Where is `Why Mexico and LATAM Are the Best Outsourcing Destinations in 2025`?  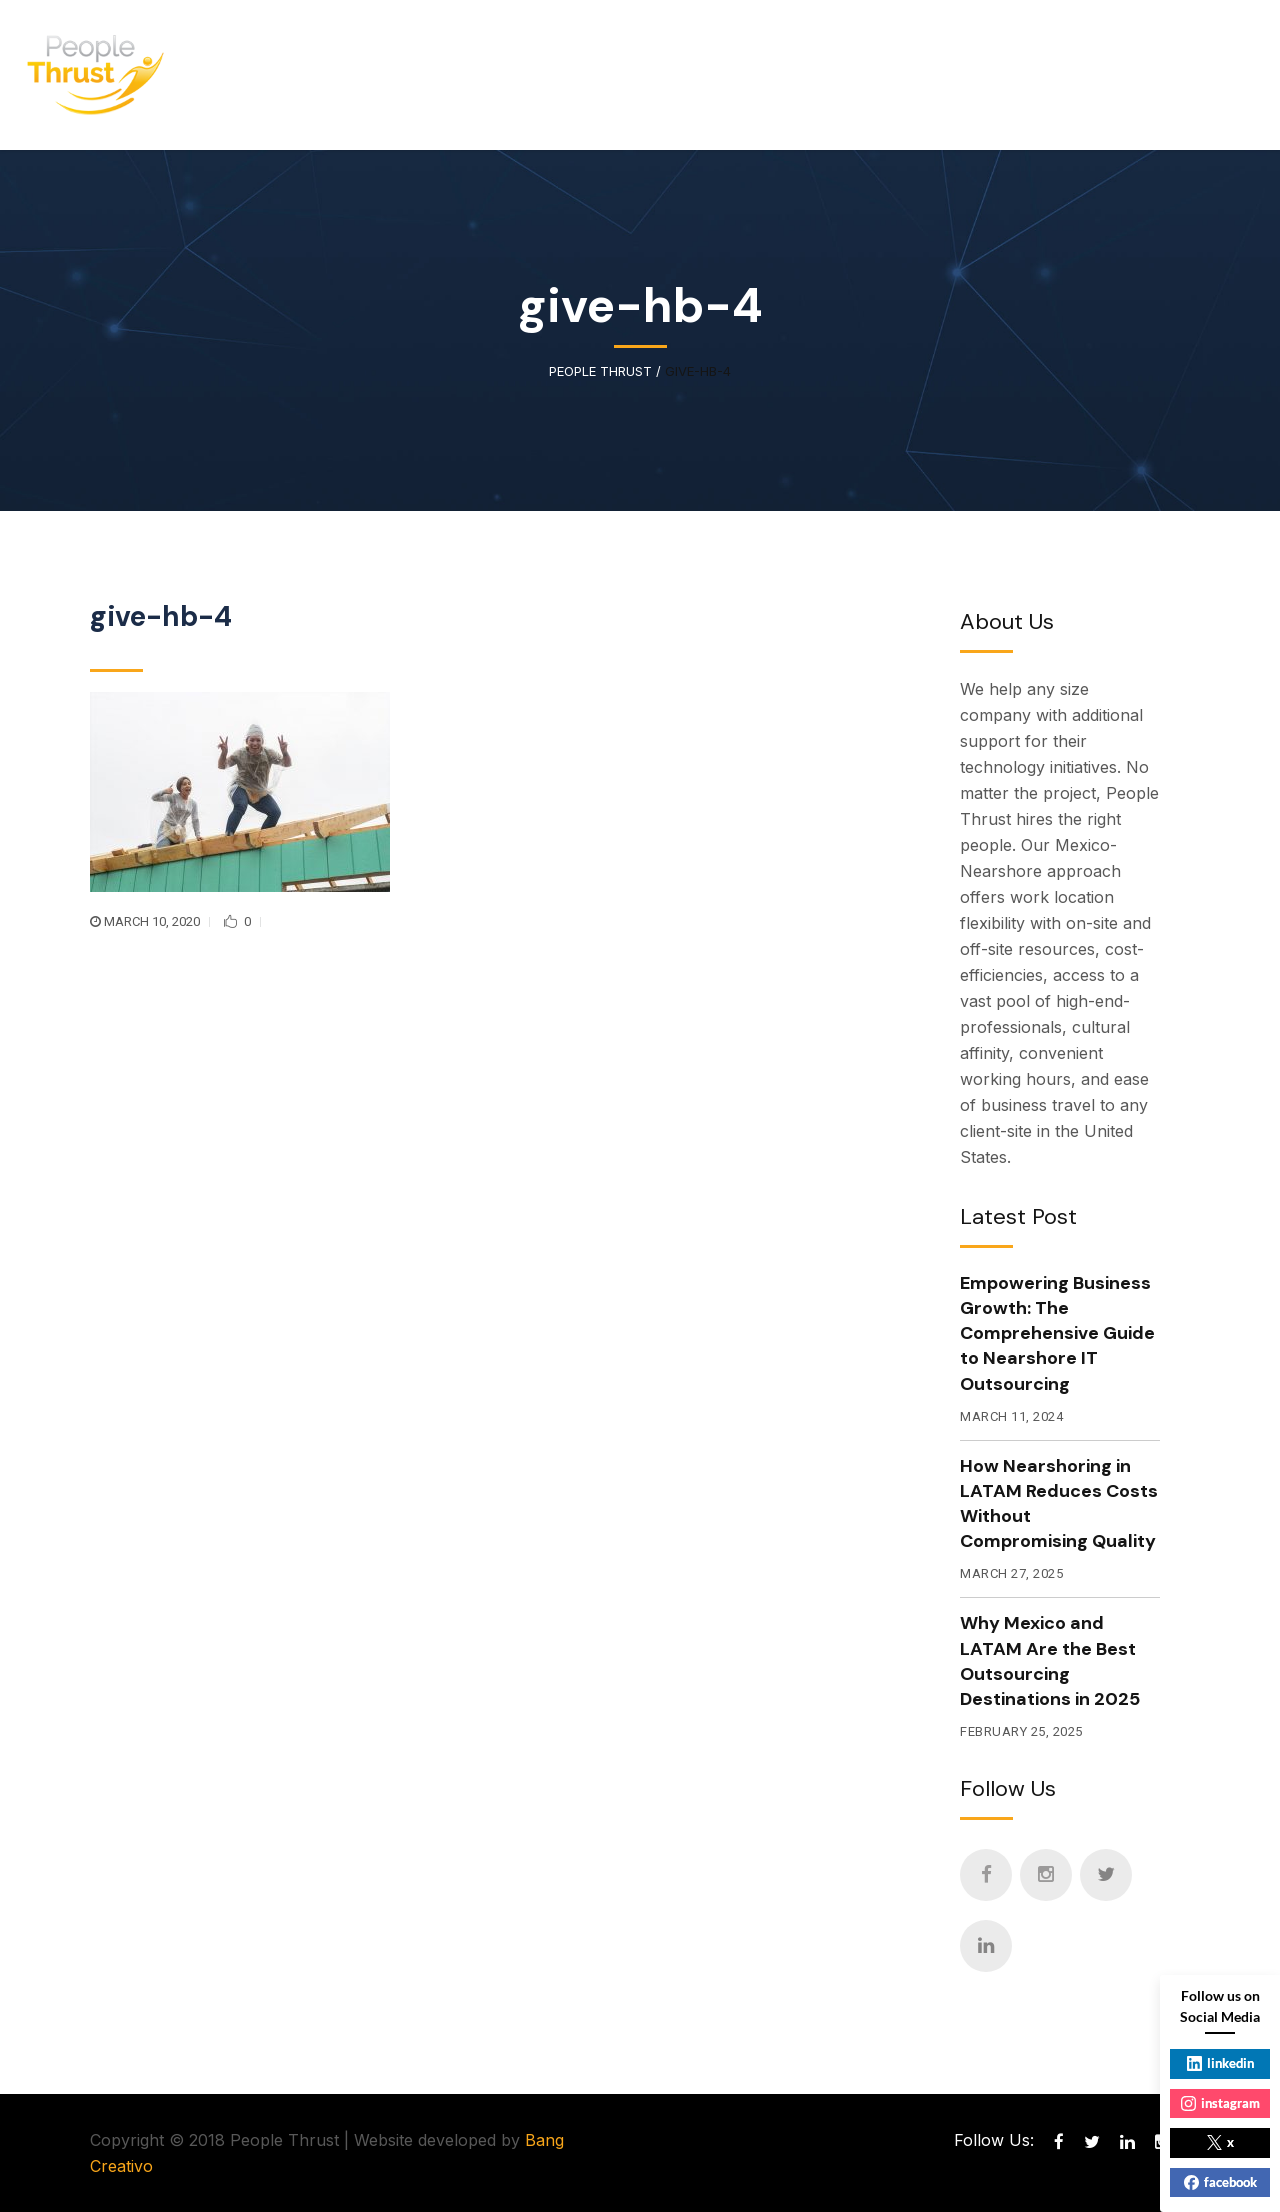 Why Mexico and LATAM Are the Best Outsourcing Destinations in 2025 is located at coordinates (1050, 1661).